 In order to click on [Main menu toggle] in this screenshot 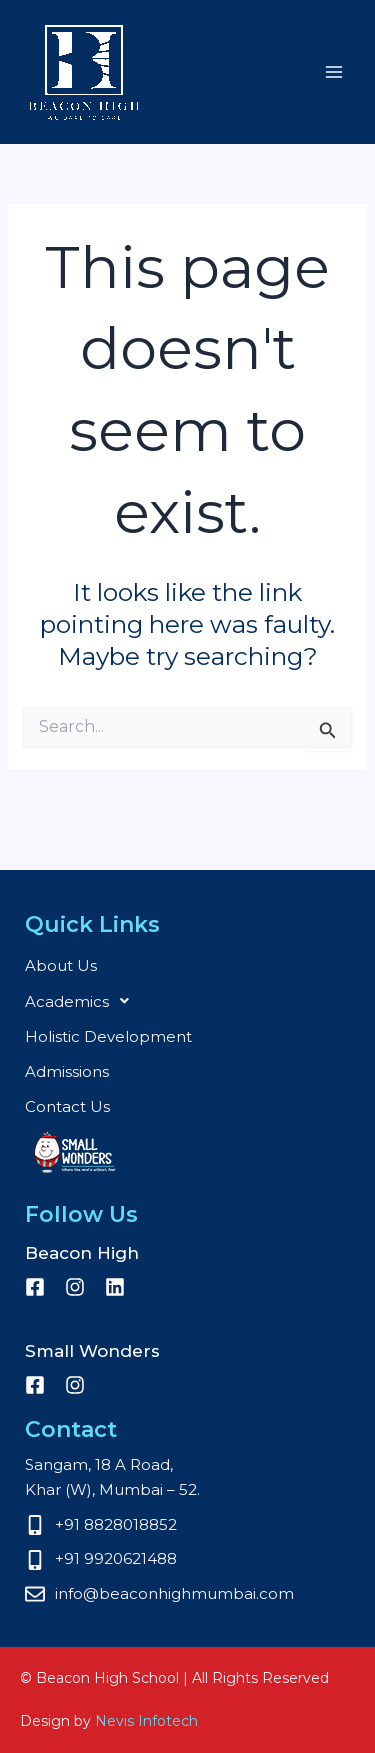, I will do `click(334, 72)`.